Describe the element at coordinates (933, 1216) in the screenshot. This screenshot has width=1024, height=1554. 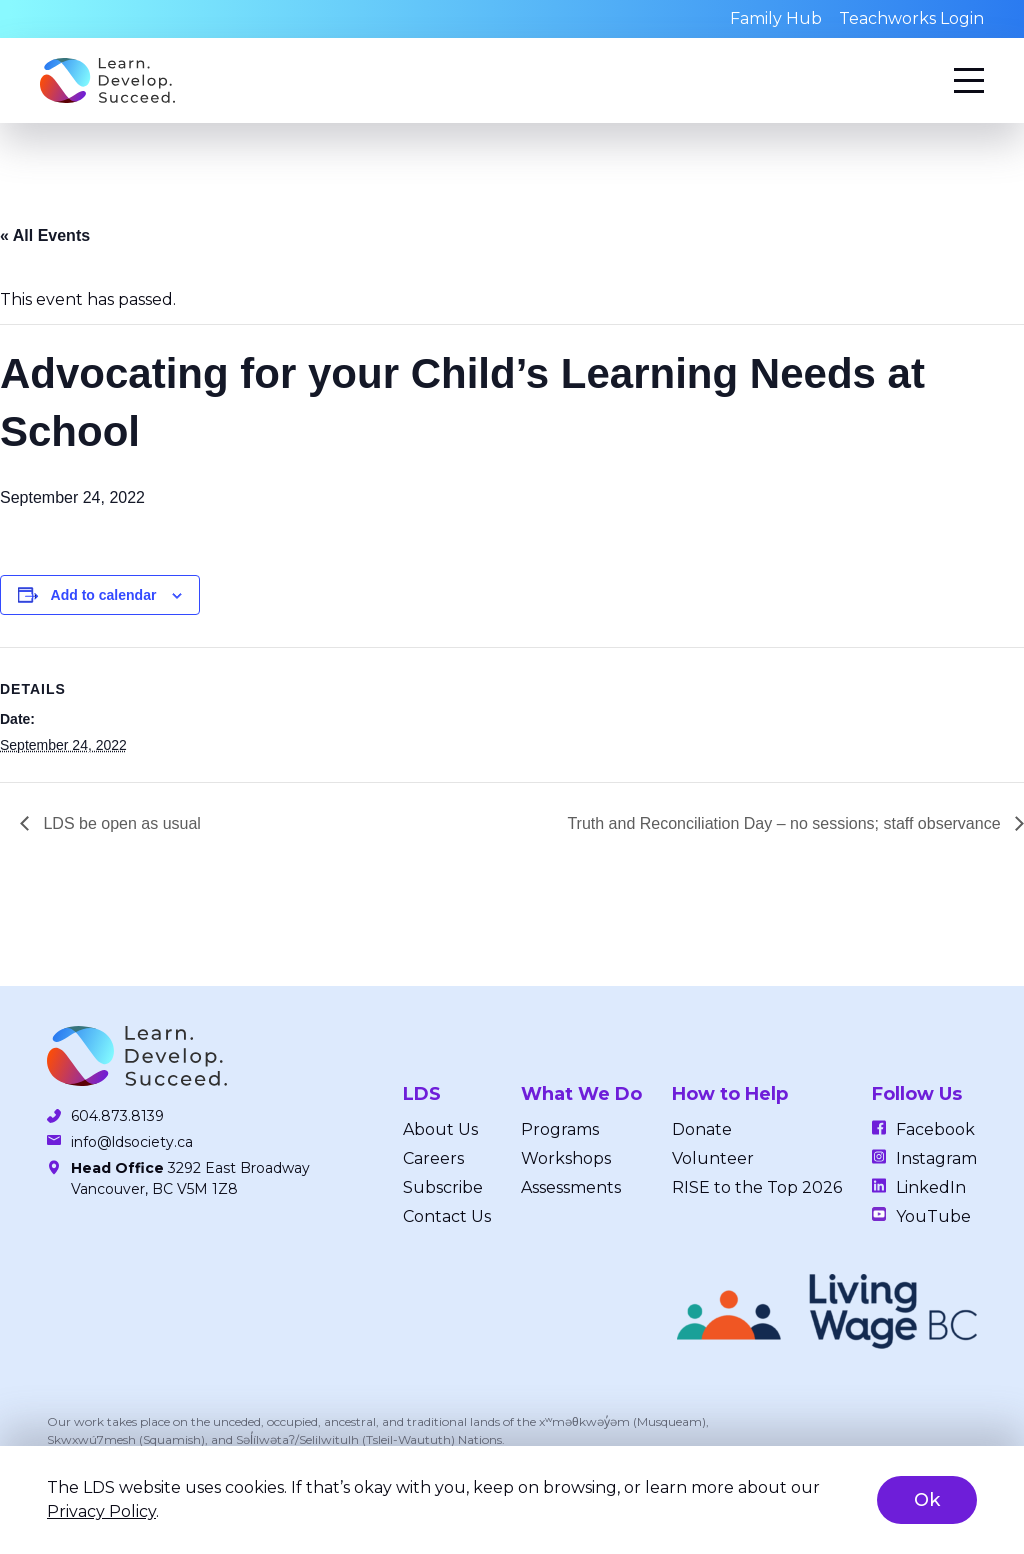
I see `YouTube` at that location.